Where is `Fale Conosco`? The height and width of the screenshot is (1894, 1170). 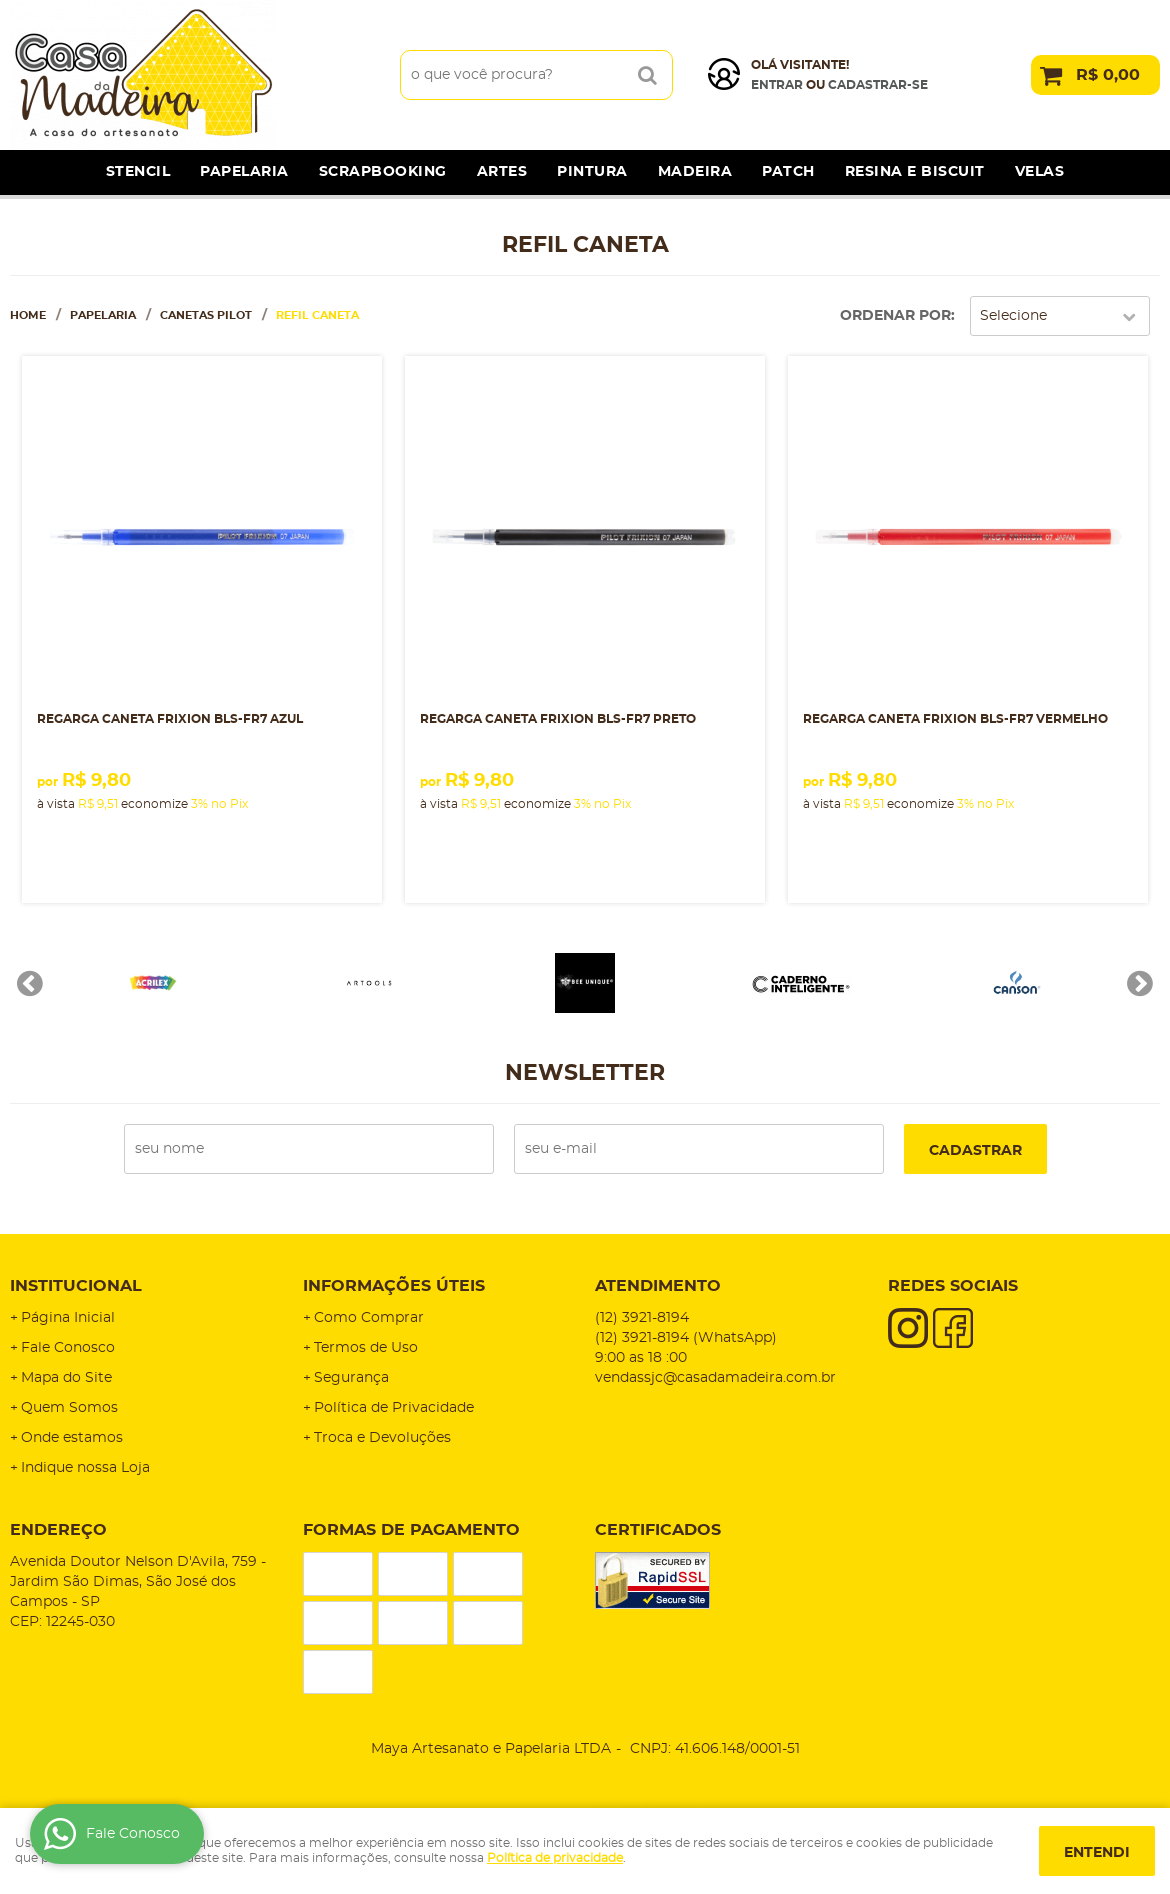
Fale Conosco is located at coordinates (68, 1348).